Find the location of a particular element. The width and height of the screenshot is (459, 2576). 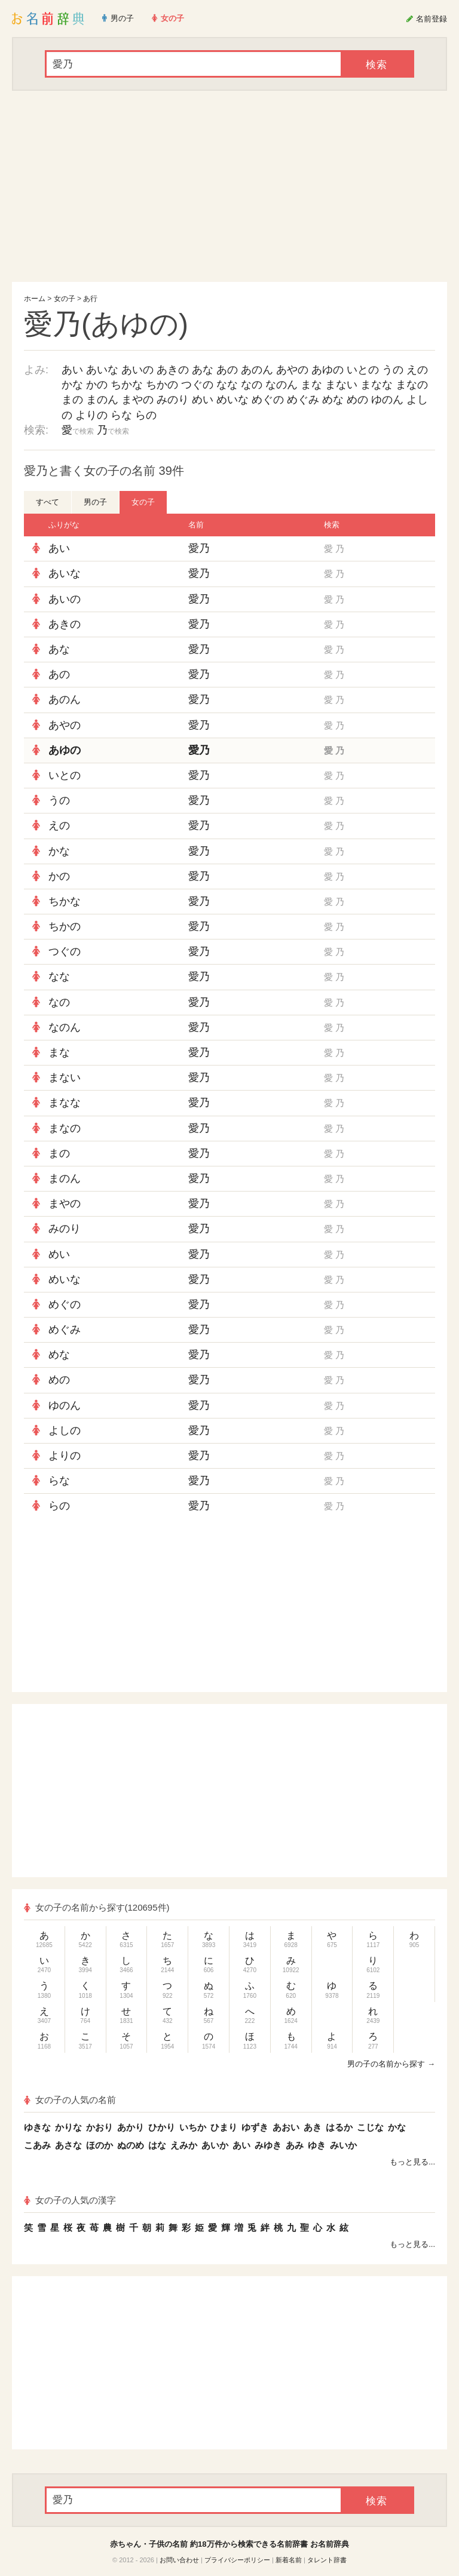

あき is located at coordinates (313, 2127).